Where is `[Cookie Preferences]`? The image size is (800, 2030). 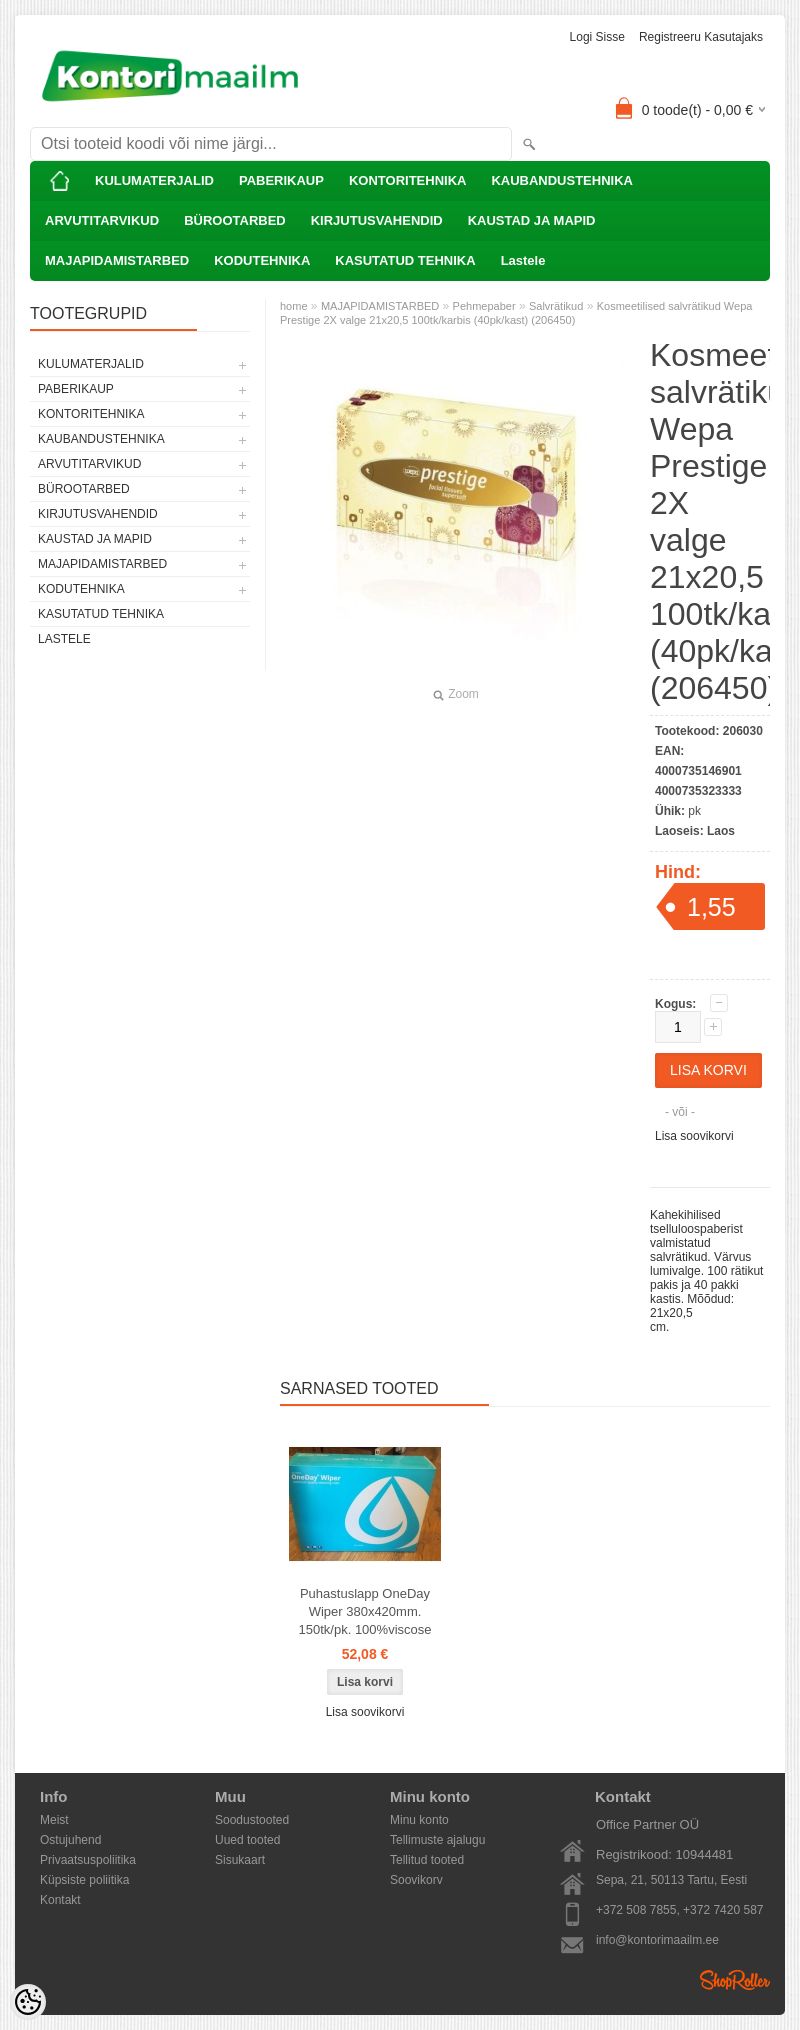 [Cookie Preferences] is located at coordinates (28, 2002).